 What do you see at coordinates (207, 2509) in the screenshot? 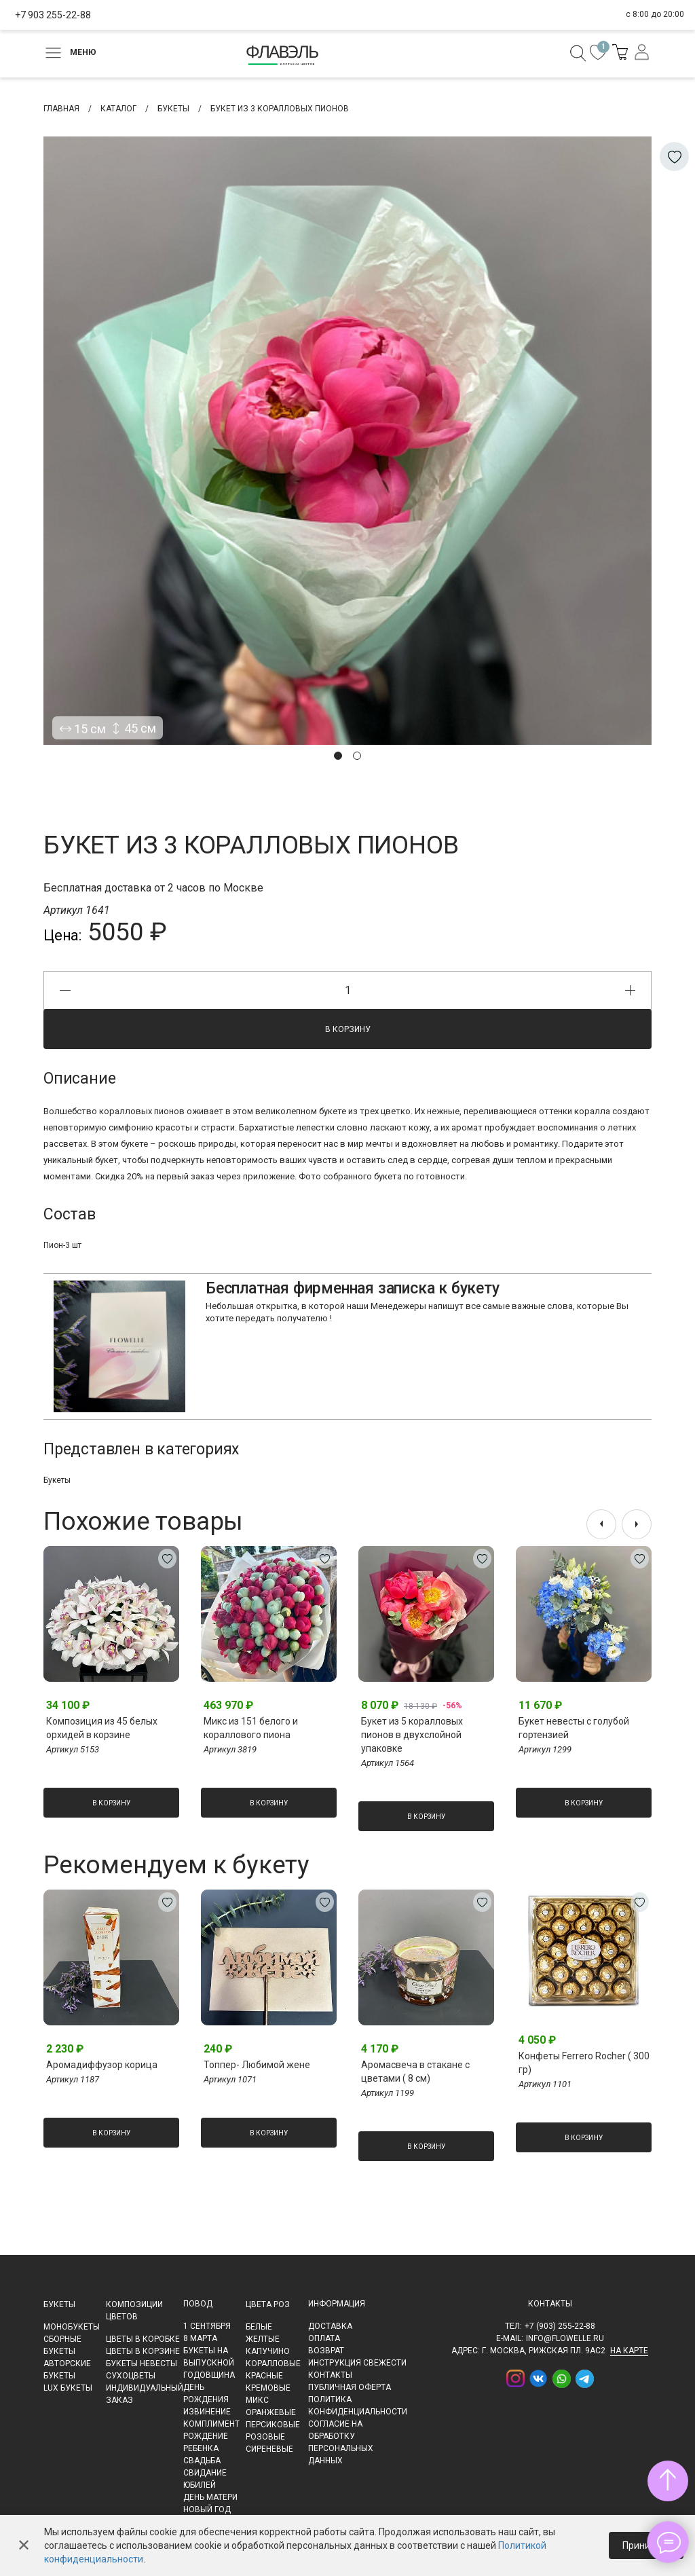
I see `Новый Год` at bounding box center [207, 2509].